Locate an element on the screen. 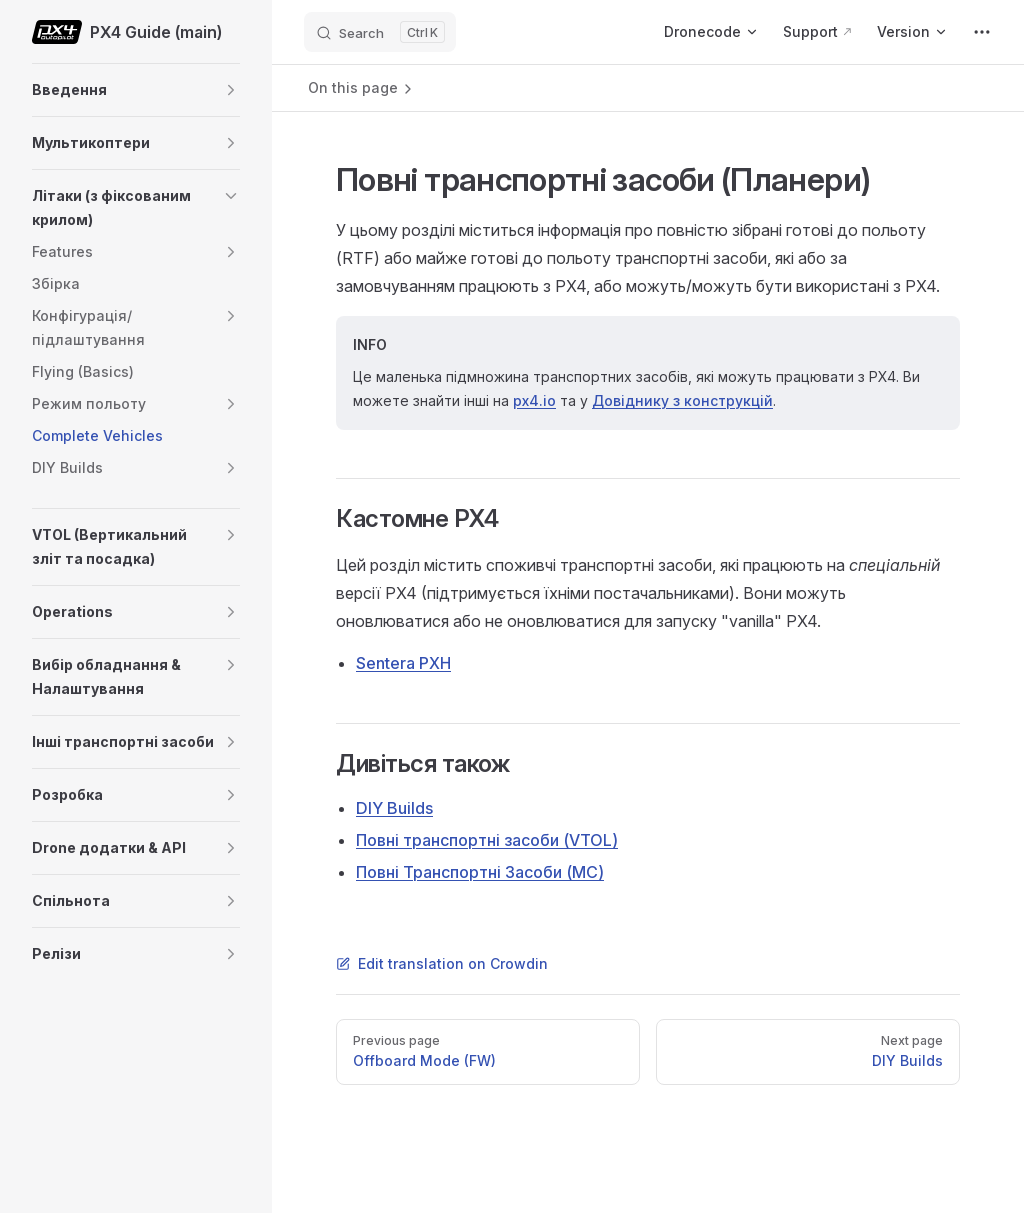  Sentera PXH is located at coordinates (403, 663).